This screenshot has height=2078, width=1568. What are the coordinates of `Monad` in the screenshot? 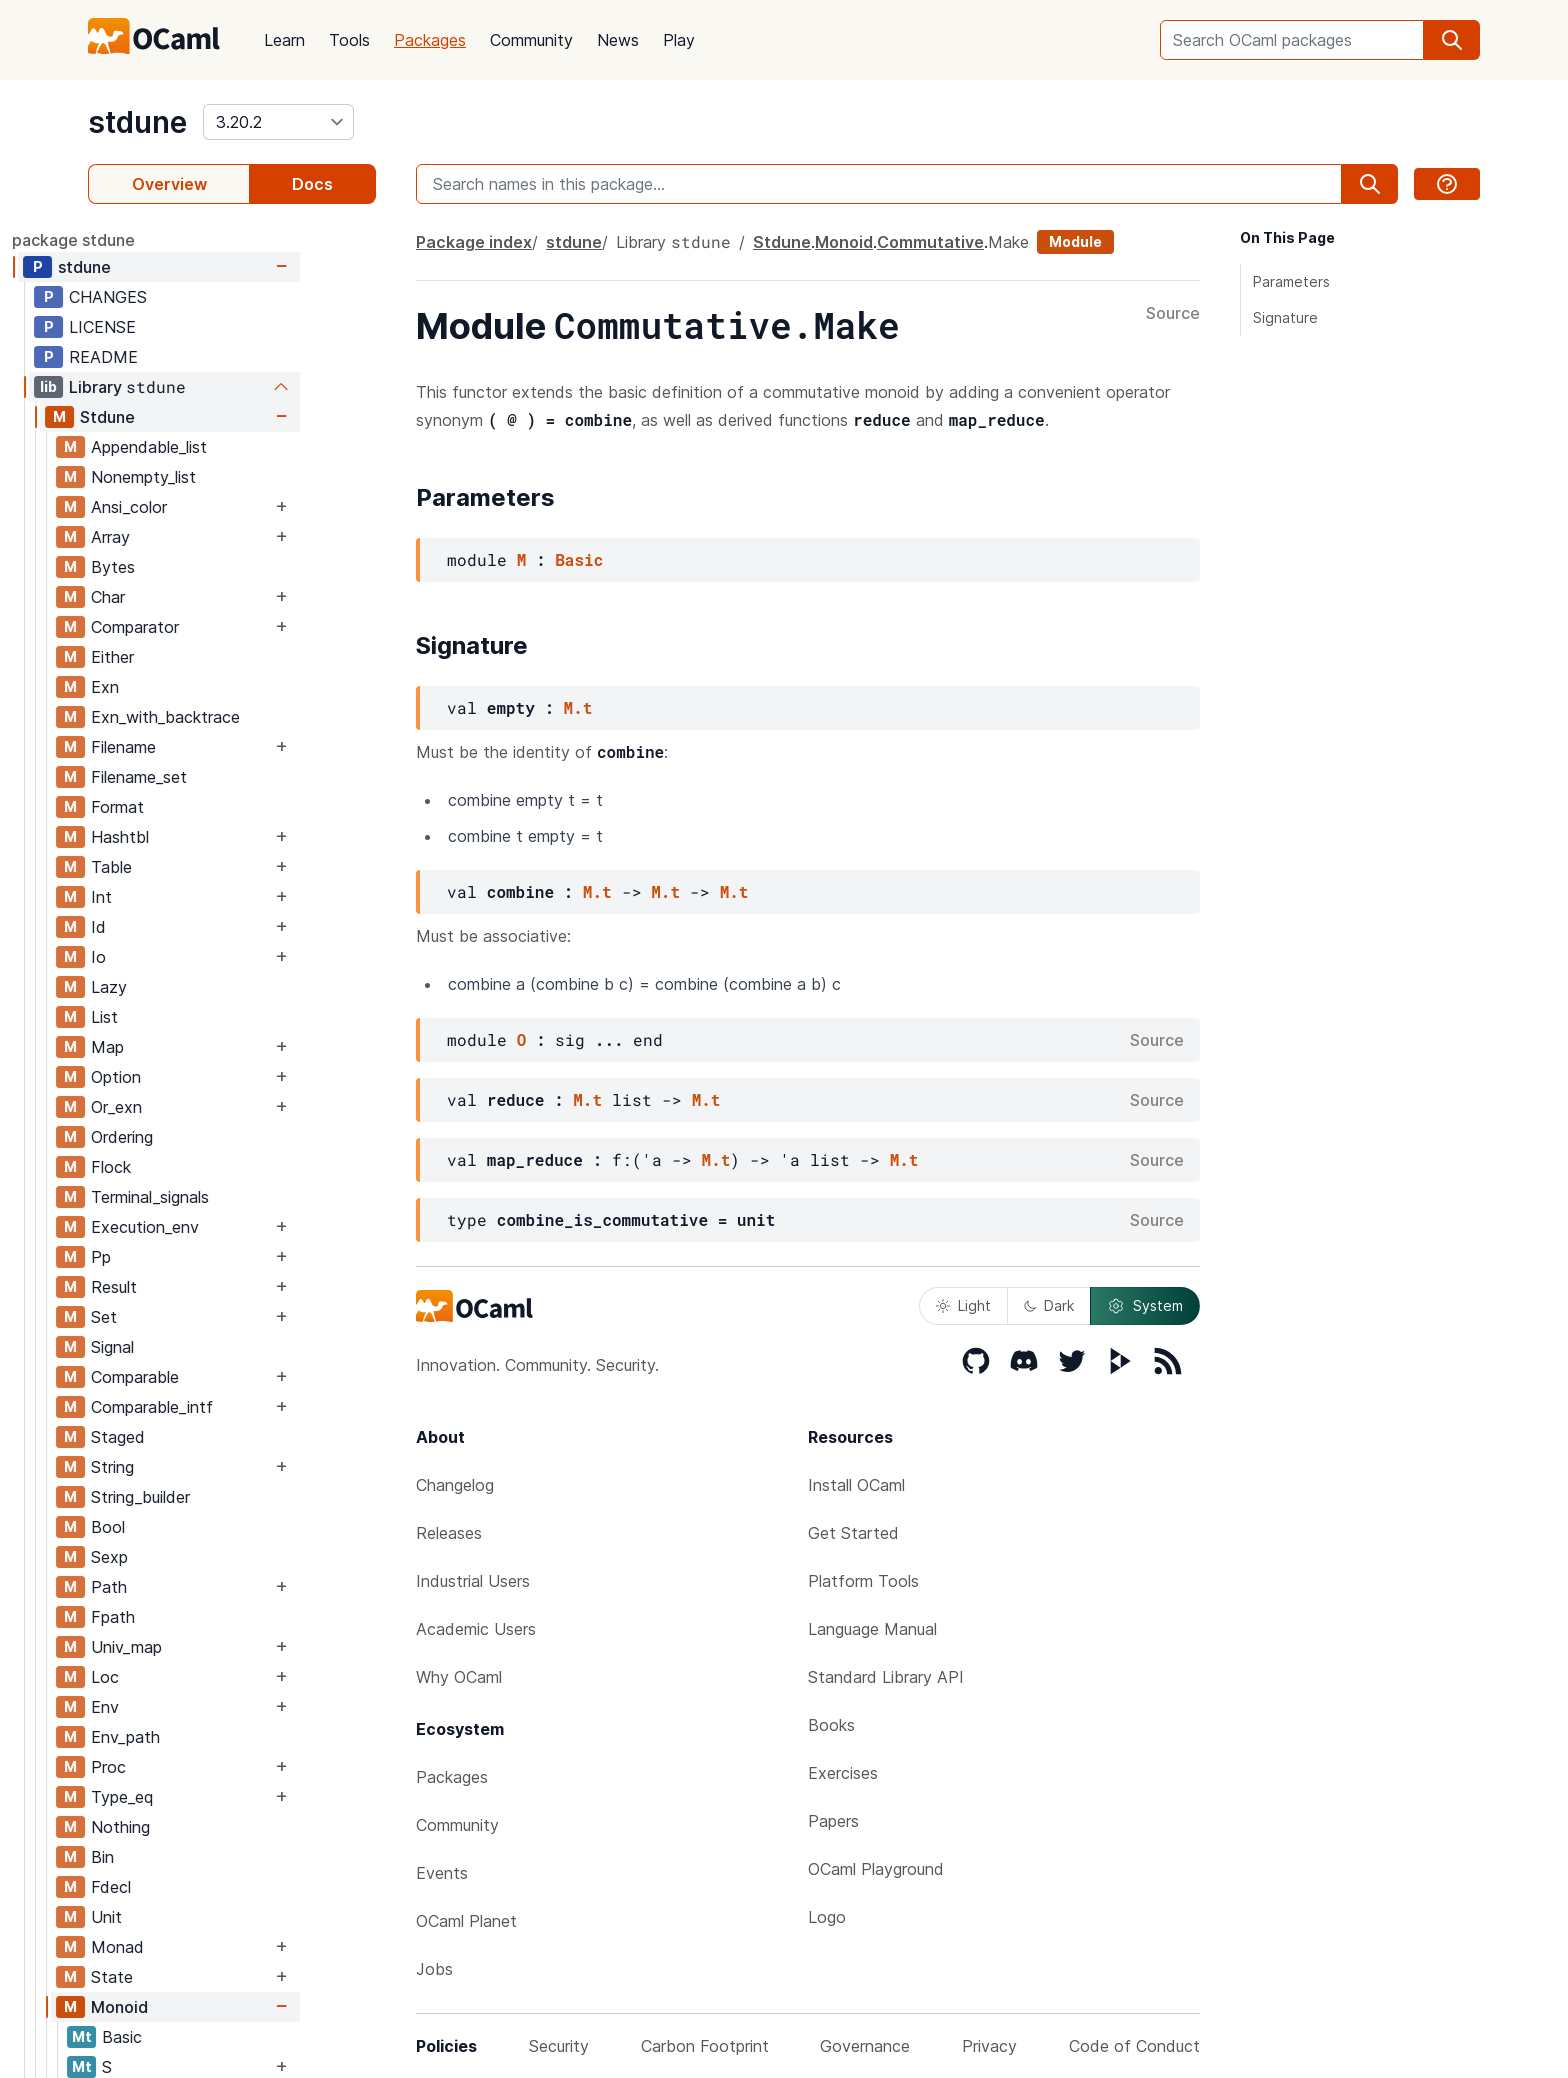 It's located at (193, 1947).